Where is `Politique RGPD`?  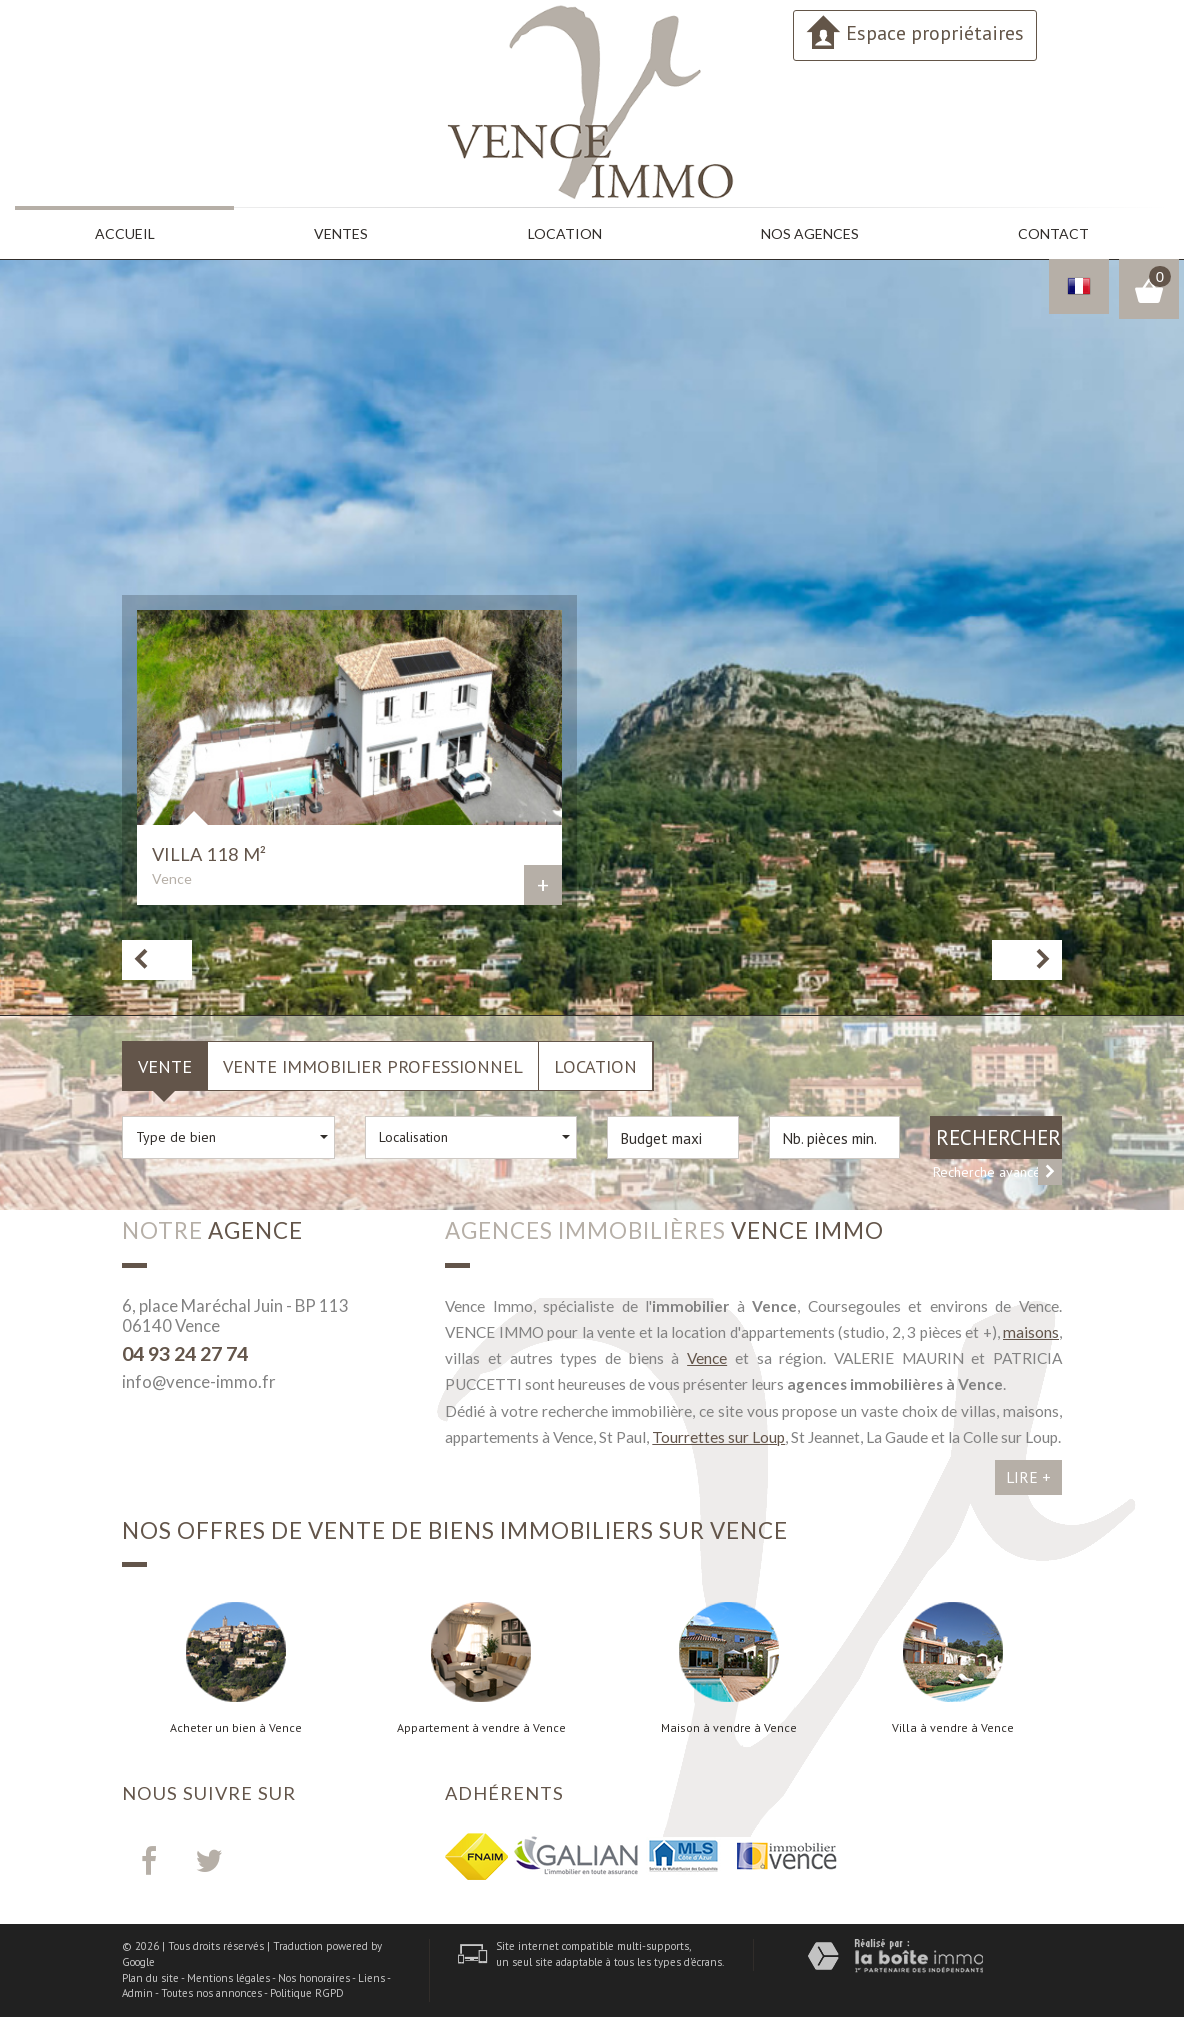 Politique RGPD is located at coordinates (307, 1993).